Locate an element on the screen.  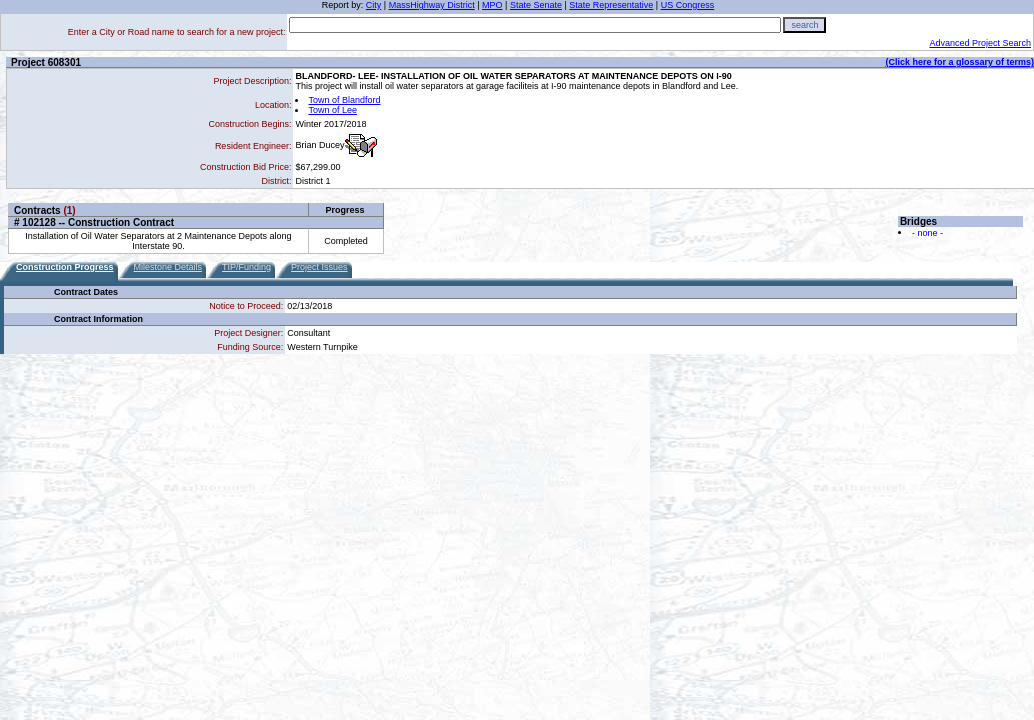
TIP/Funding is located at coordinates (246, 267).